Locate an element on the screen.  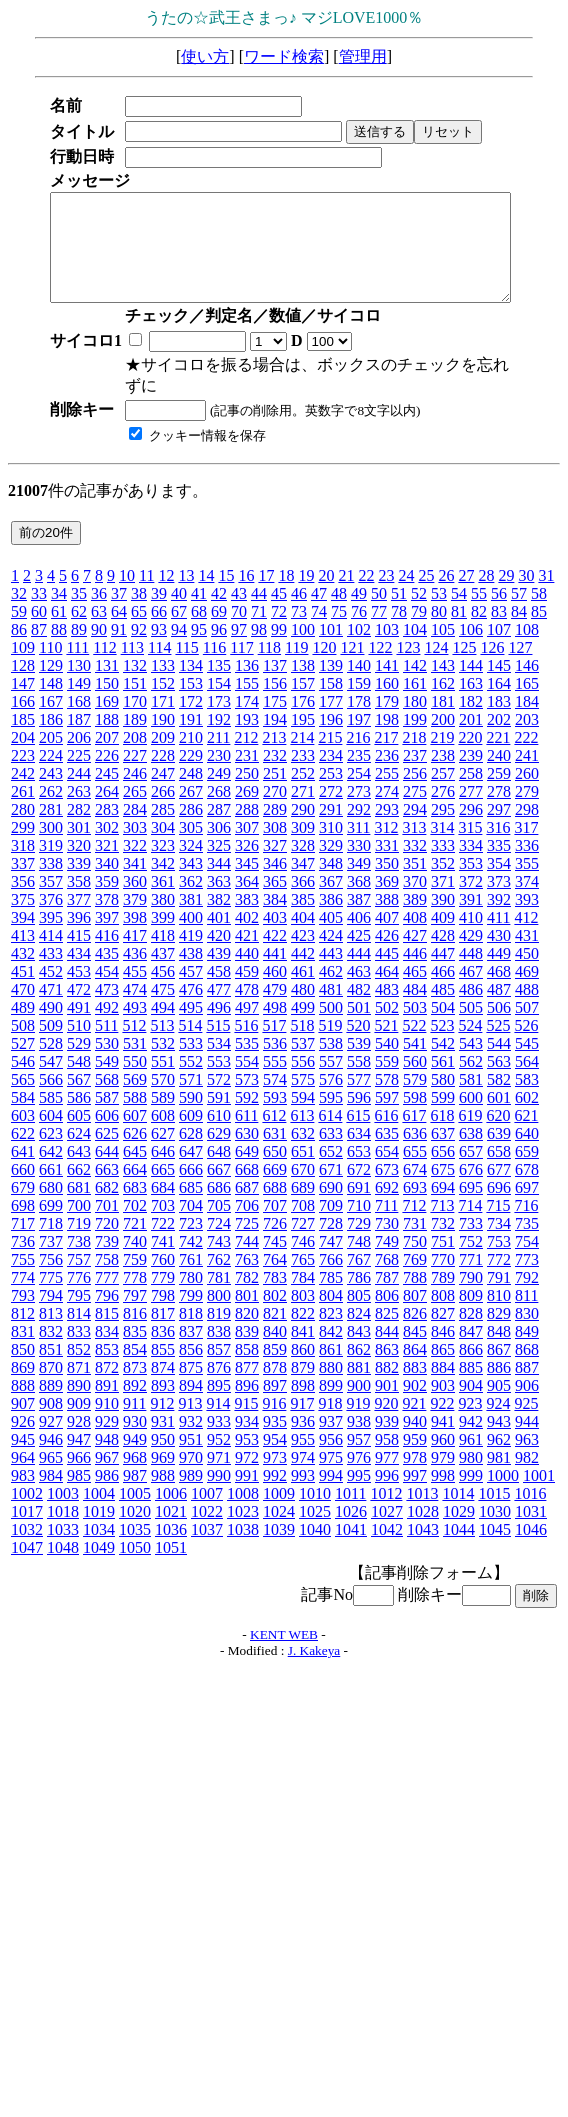
924 is located at coordinates (498, 1403).